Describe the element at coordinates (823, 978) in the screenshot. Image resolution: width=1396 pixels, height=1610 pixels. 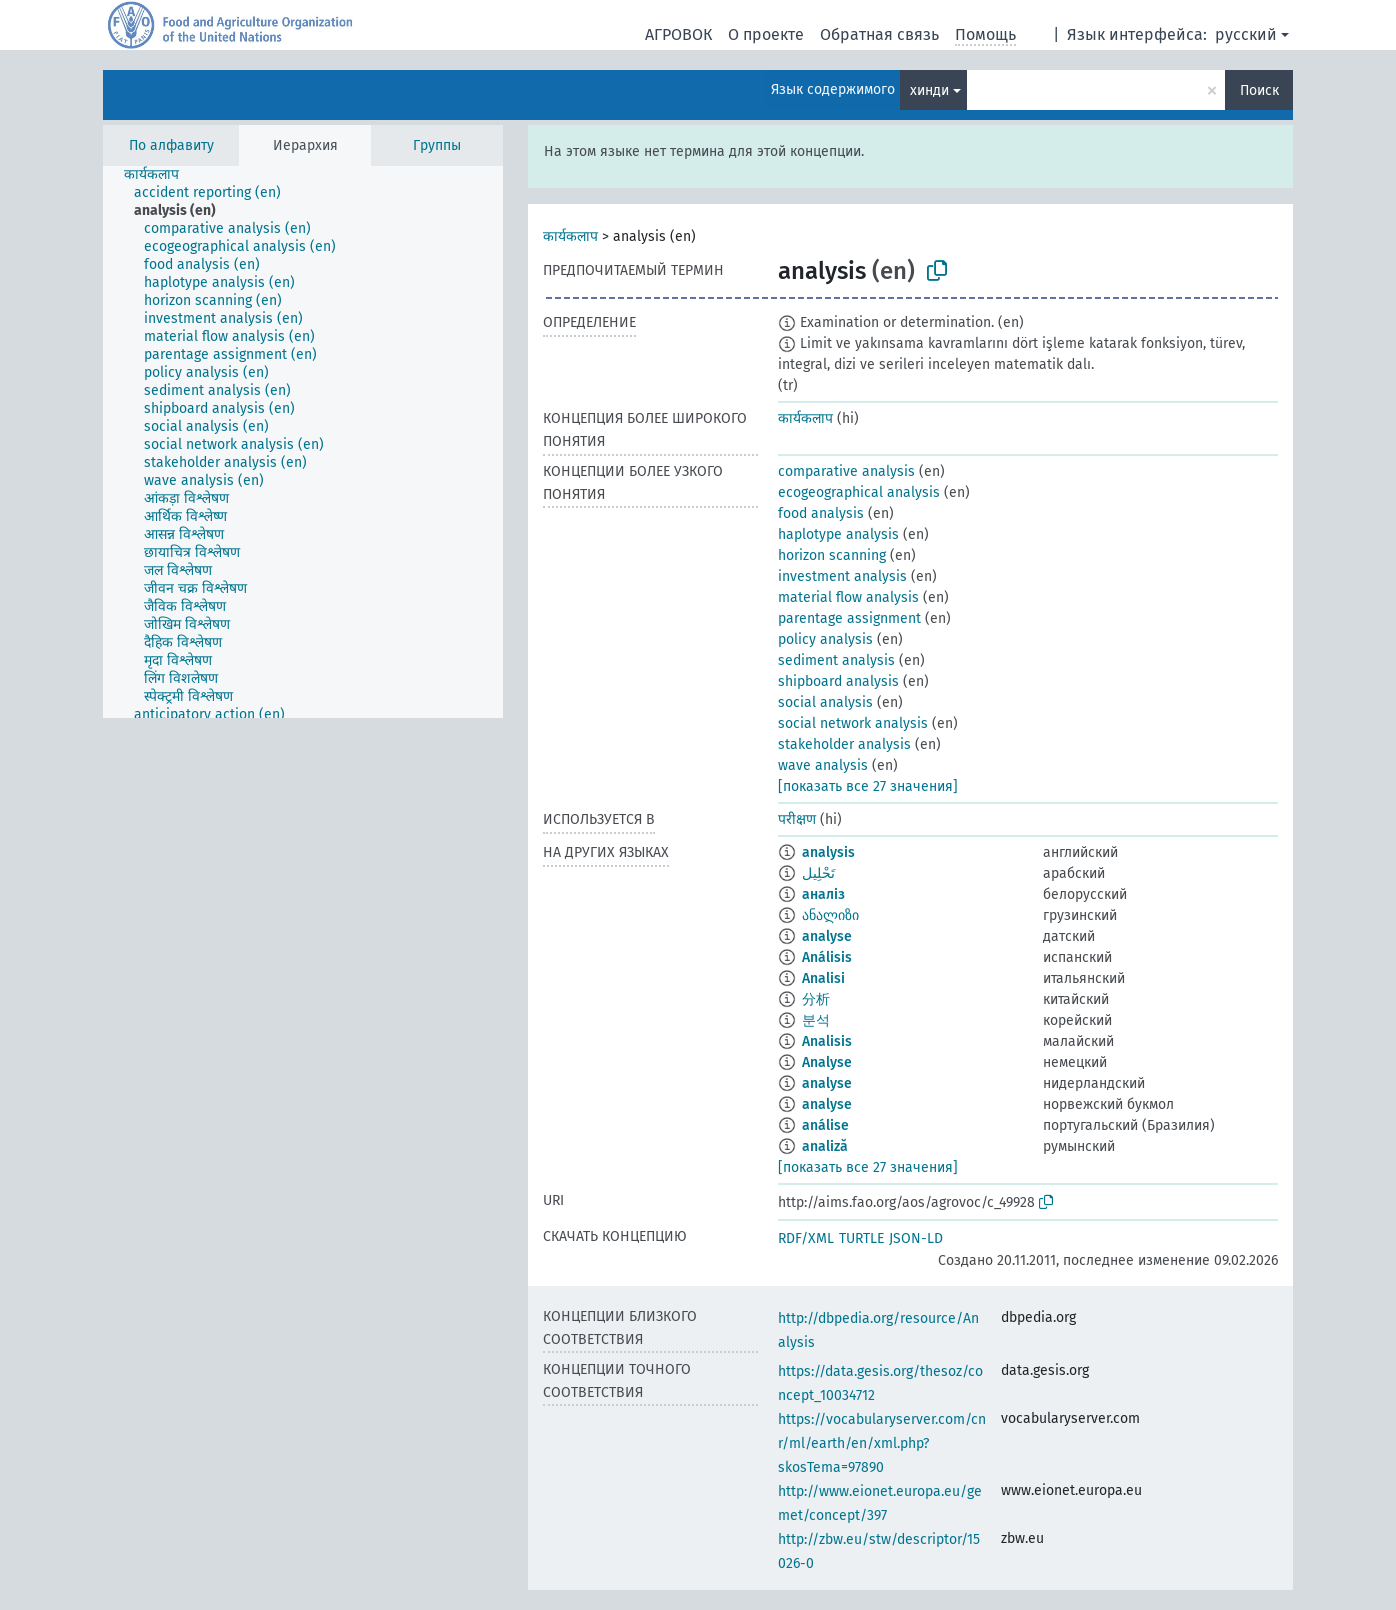
I see `Analisi` at that location.